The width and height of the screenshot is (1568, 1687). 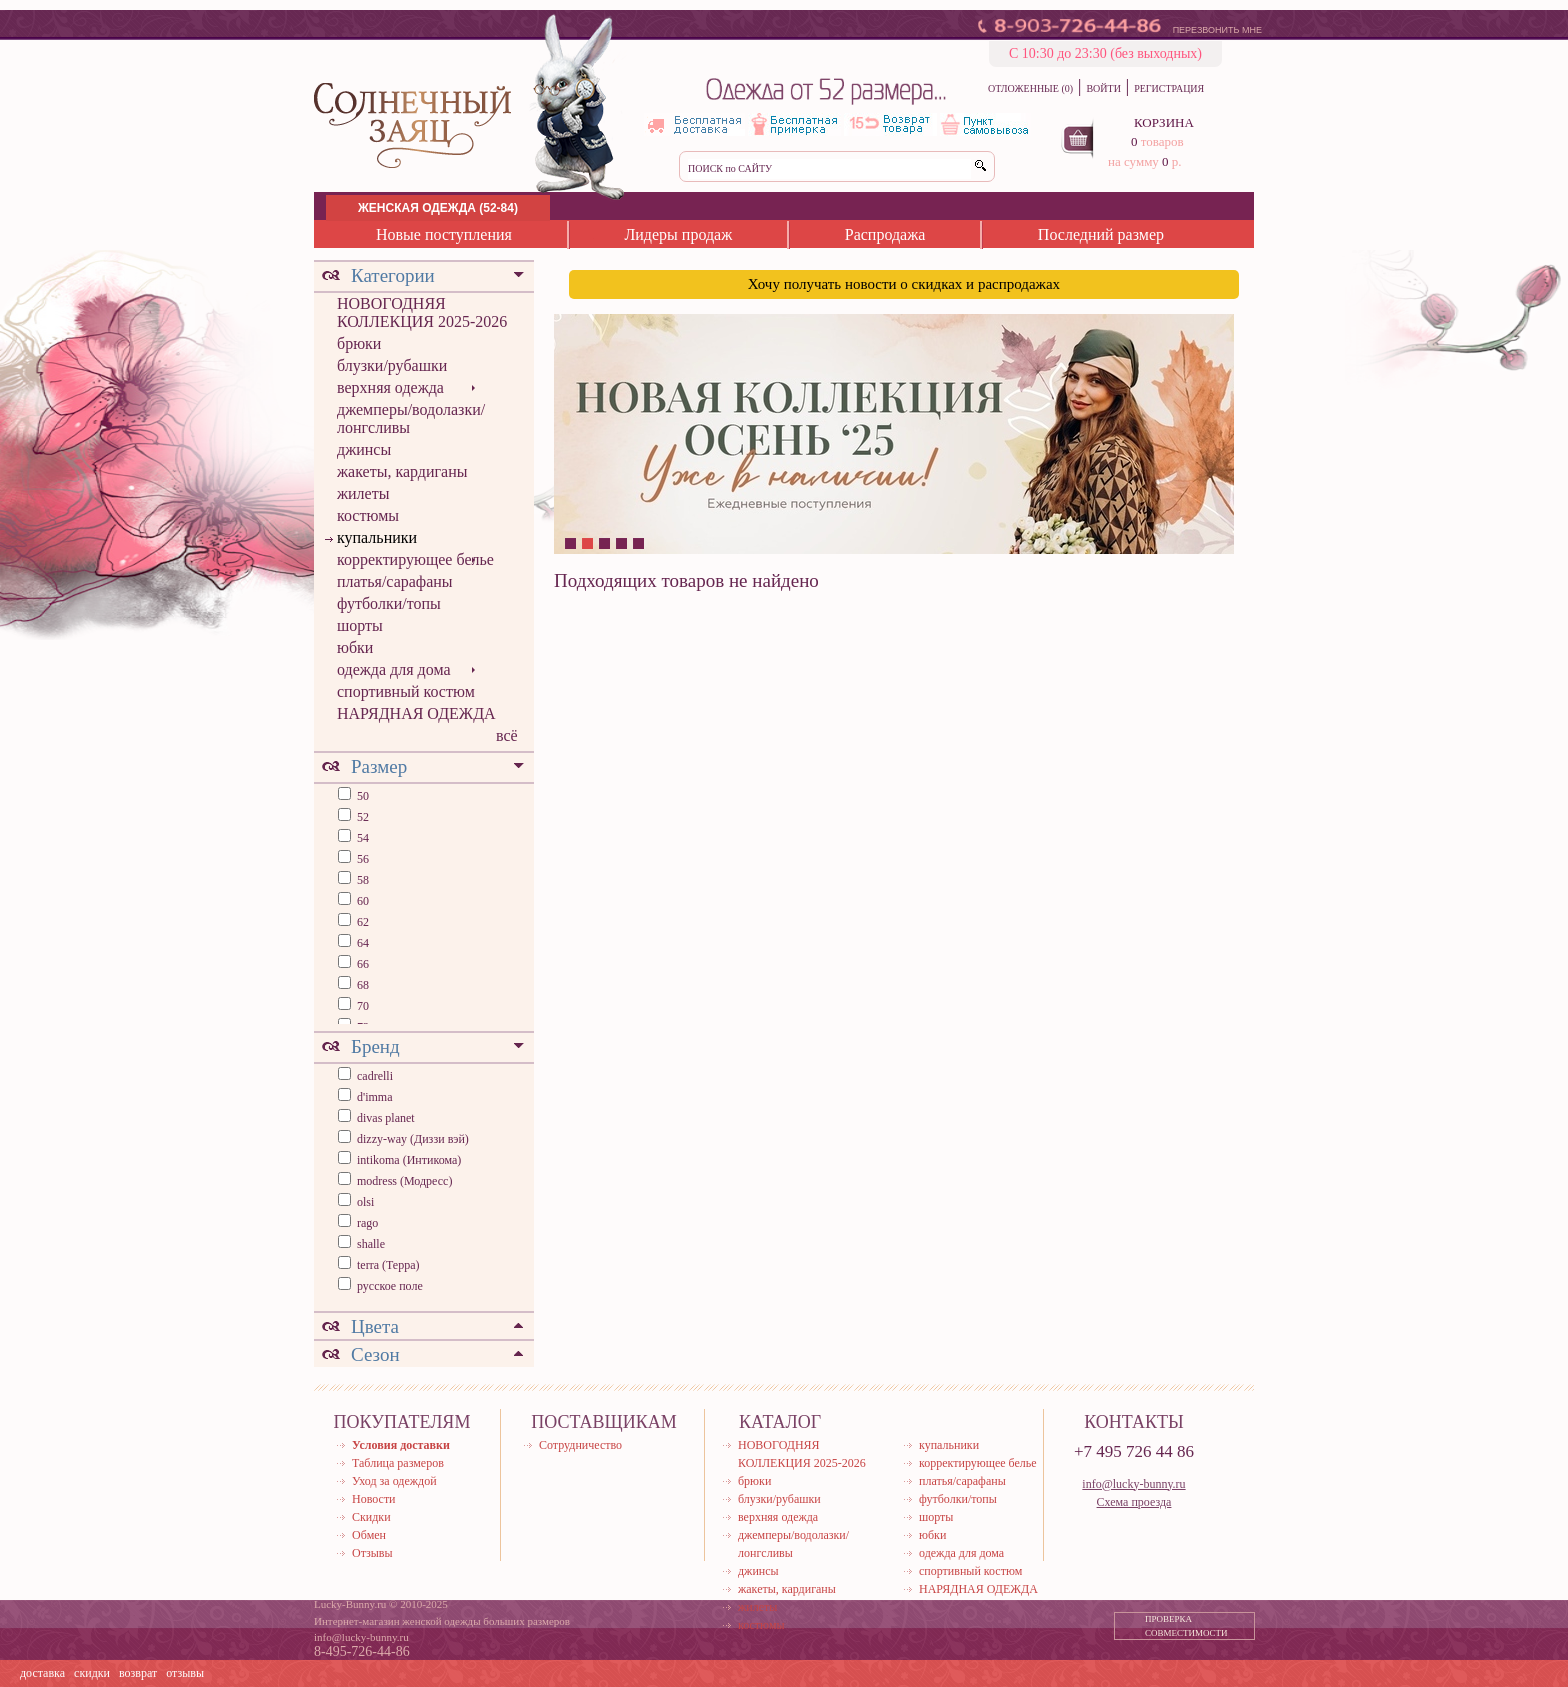 What do you see at coordinates (406, 691) in the screenshot?
I see `спортивный костюм` at bounding box center [406, 691].